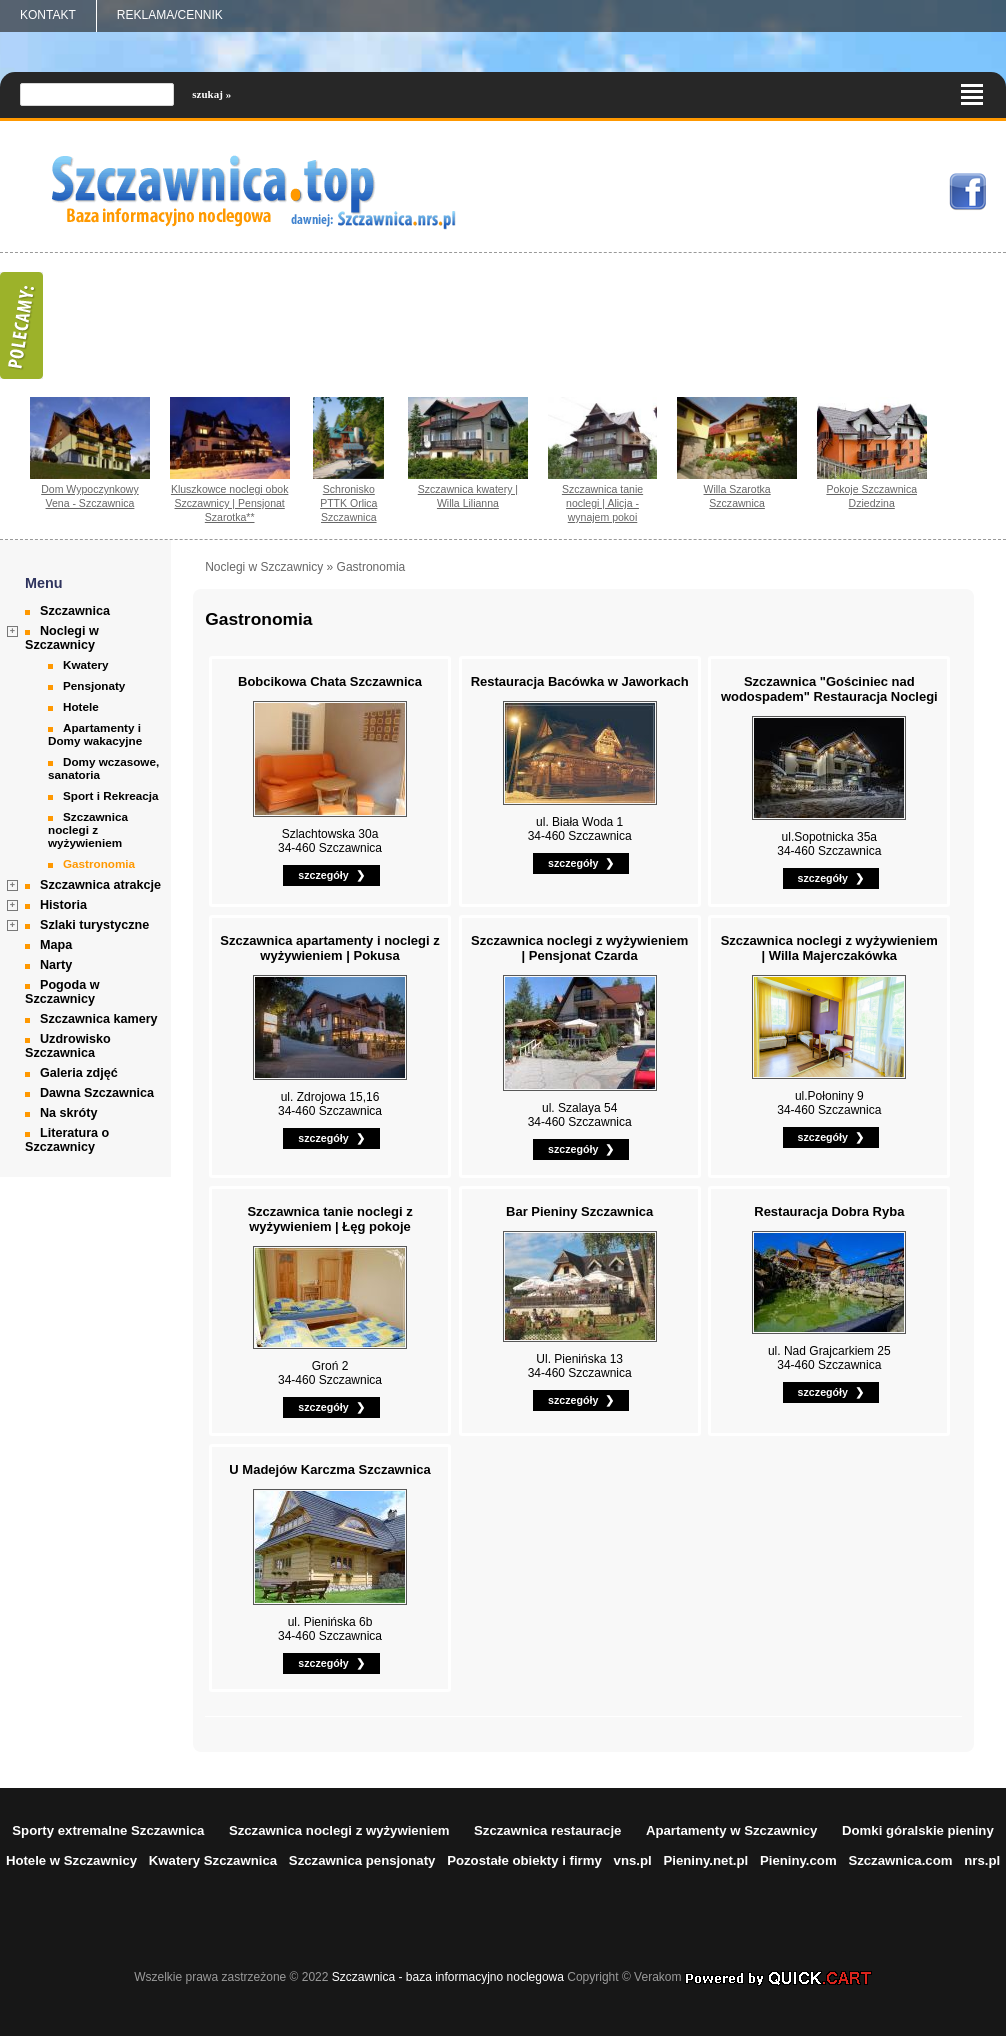  I want to click on Pozostałe obiekty i firmy, so click(524, 1860).